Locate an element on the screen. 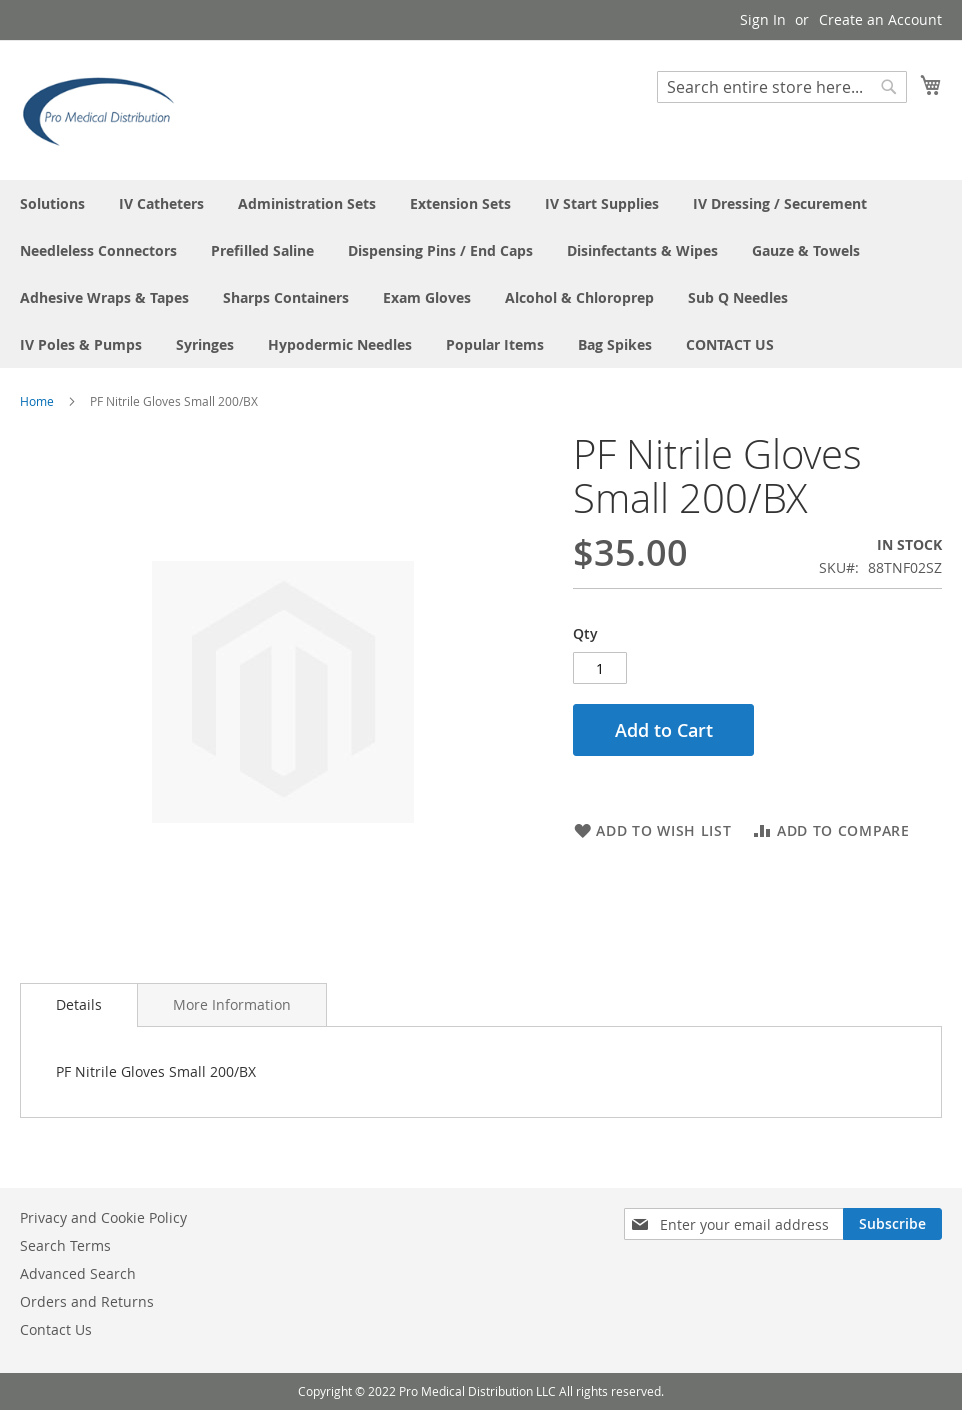 The height and width of the screenshot is (1410, 962). Sign In is located at coordinates (763, 19).